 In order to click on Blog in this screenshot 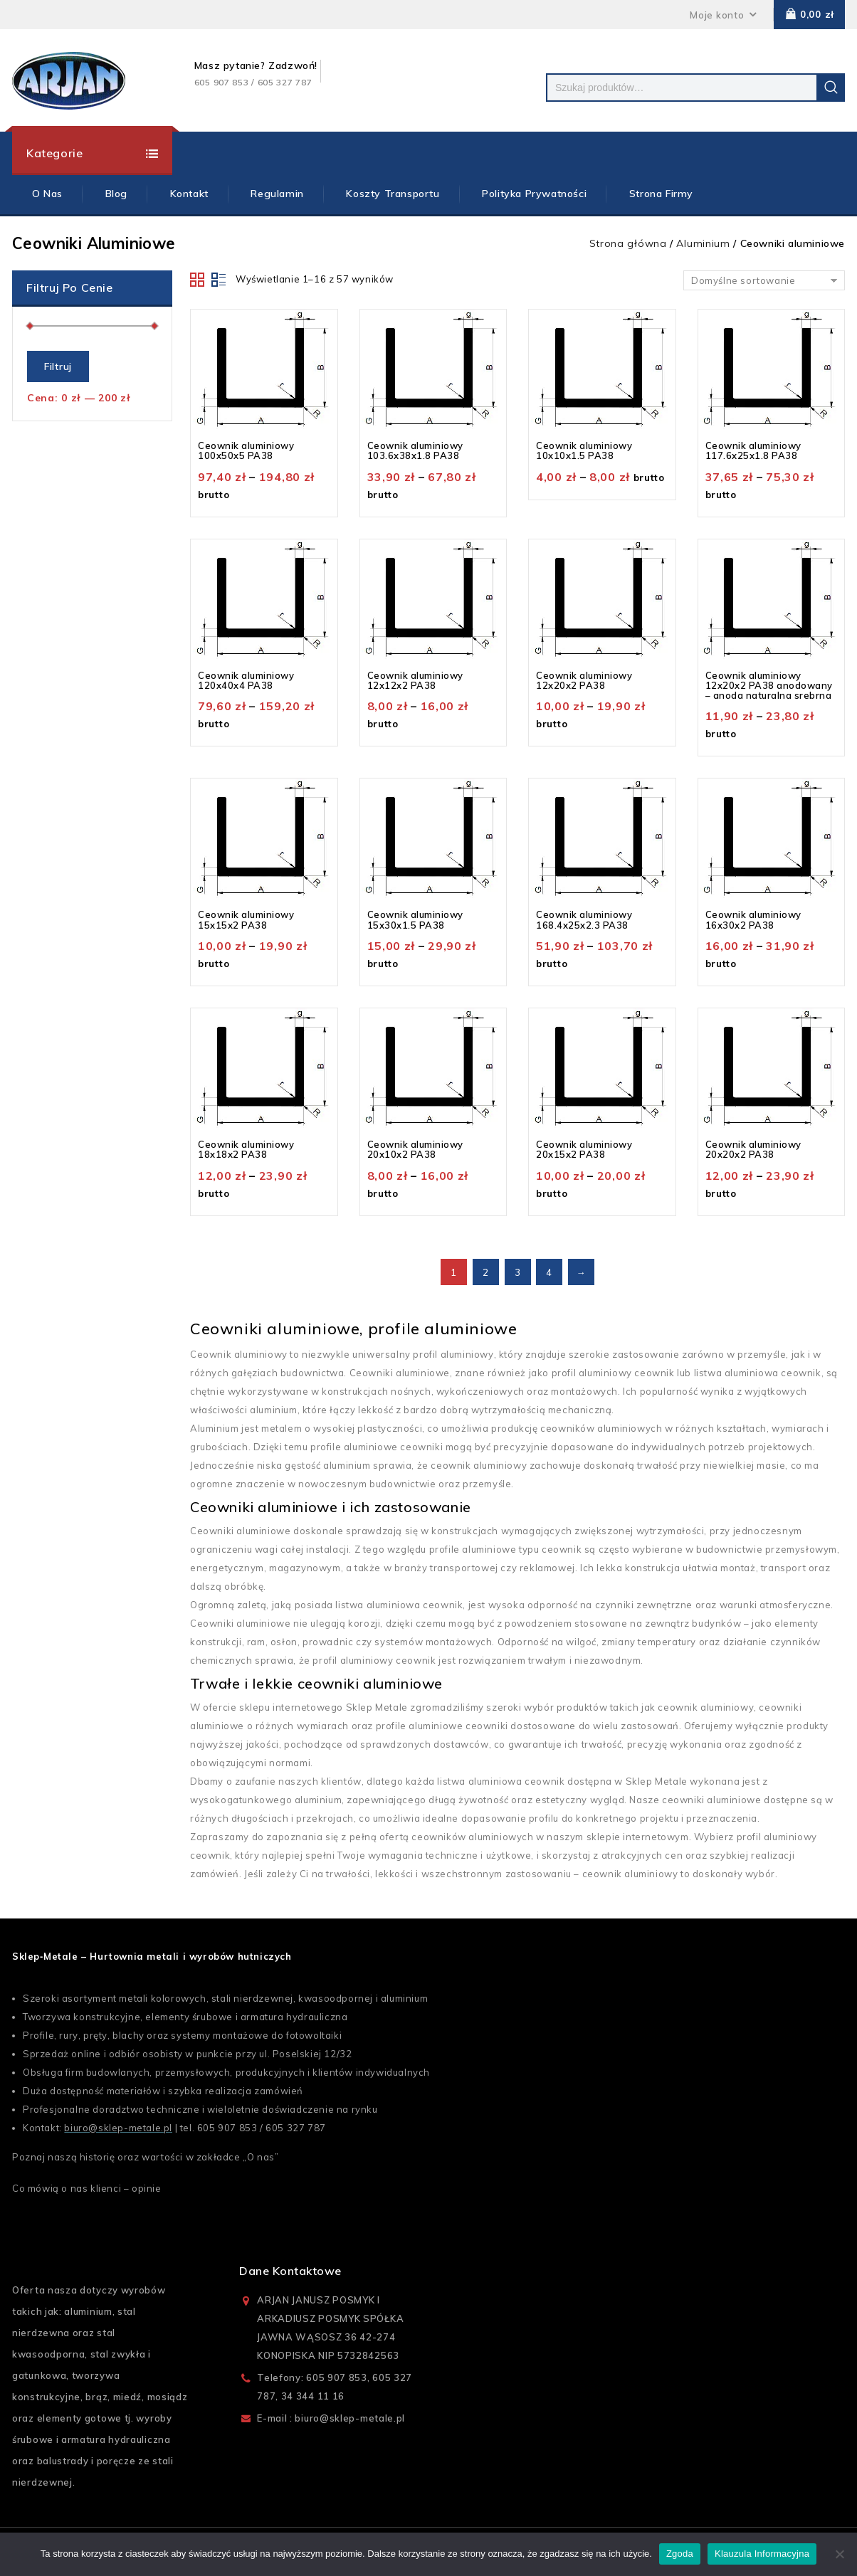, I will do `click(116, 193)`.